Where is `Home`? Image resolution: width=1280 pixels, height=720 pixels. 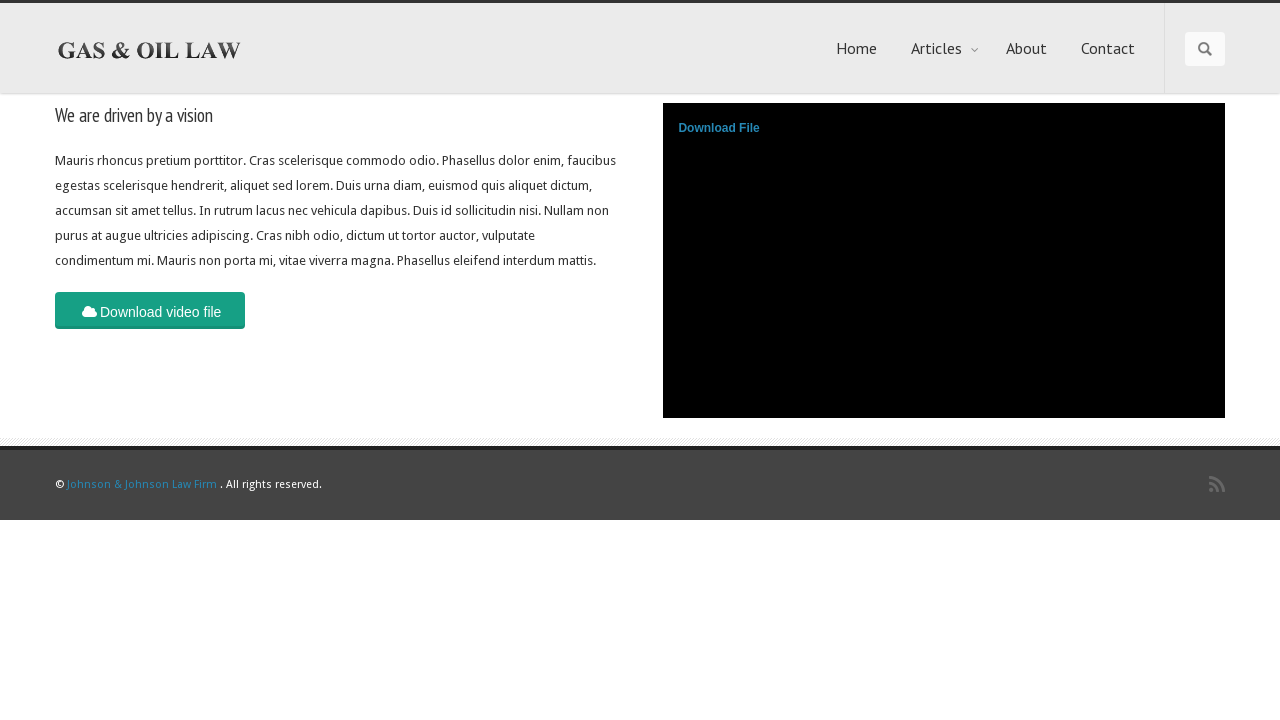 Home is located at coordinates (856, 48).